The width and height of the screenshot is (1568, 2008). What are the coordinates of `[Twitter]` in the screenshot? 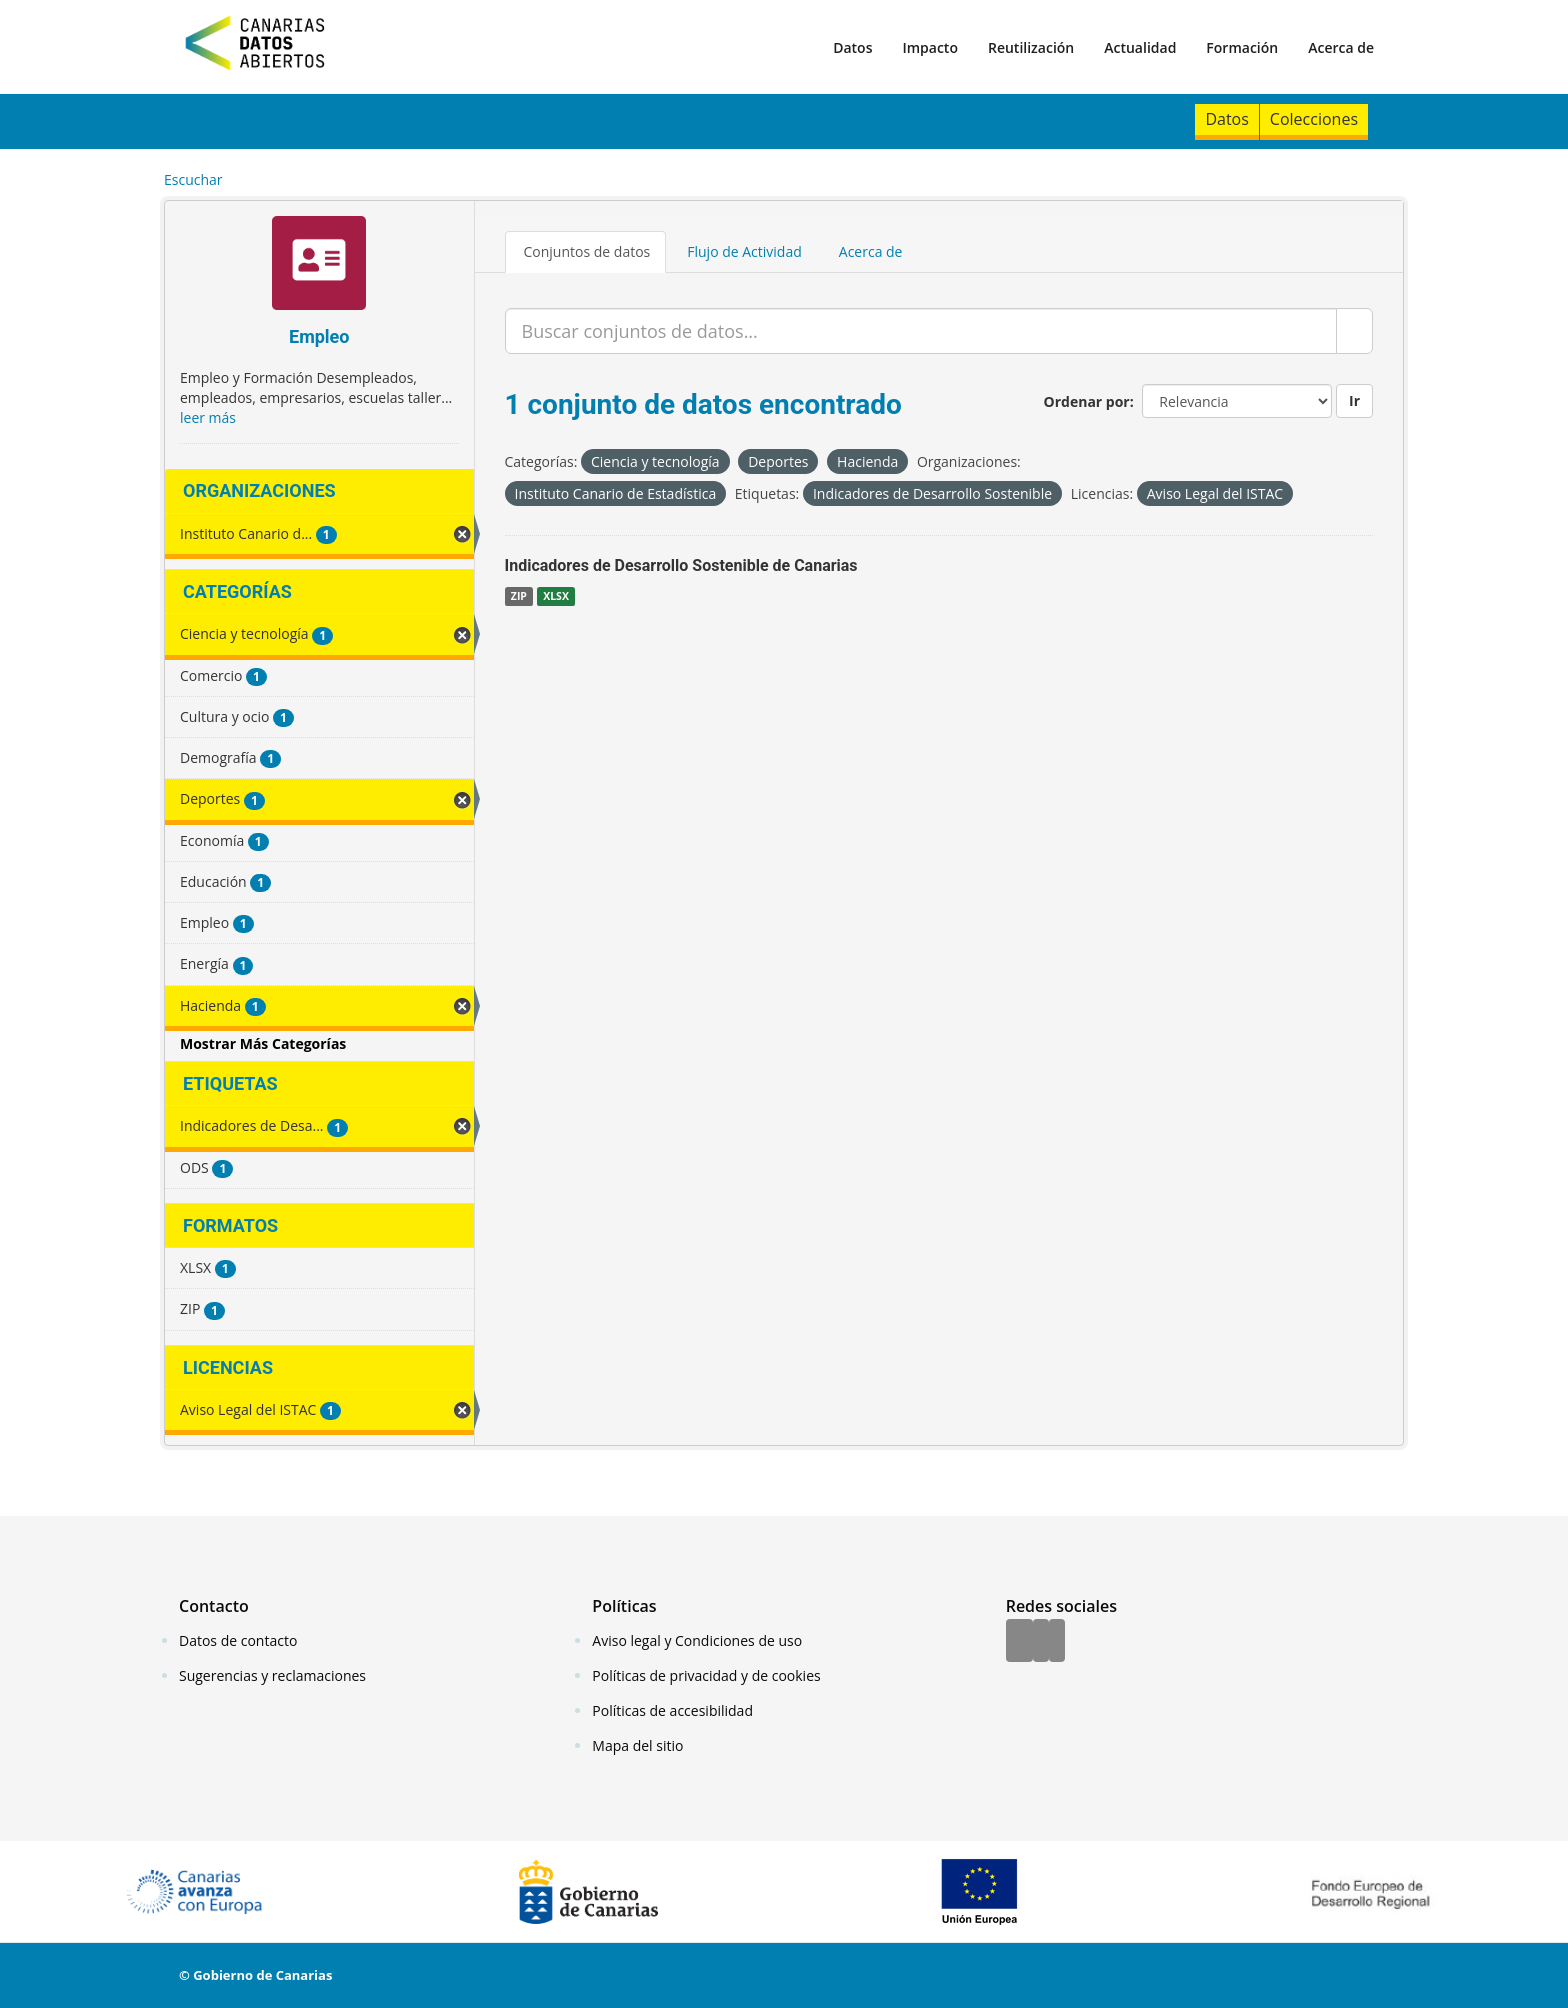 It's located at (1041, 1642).